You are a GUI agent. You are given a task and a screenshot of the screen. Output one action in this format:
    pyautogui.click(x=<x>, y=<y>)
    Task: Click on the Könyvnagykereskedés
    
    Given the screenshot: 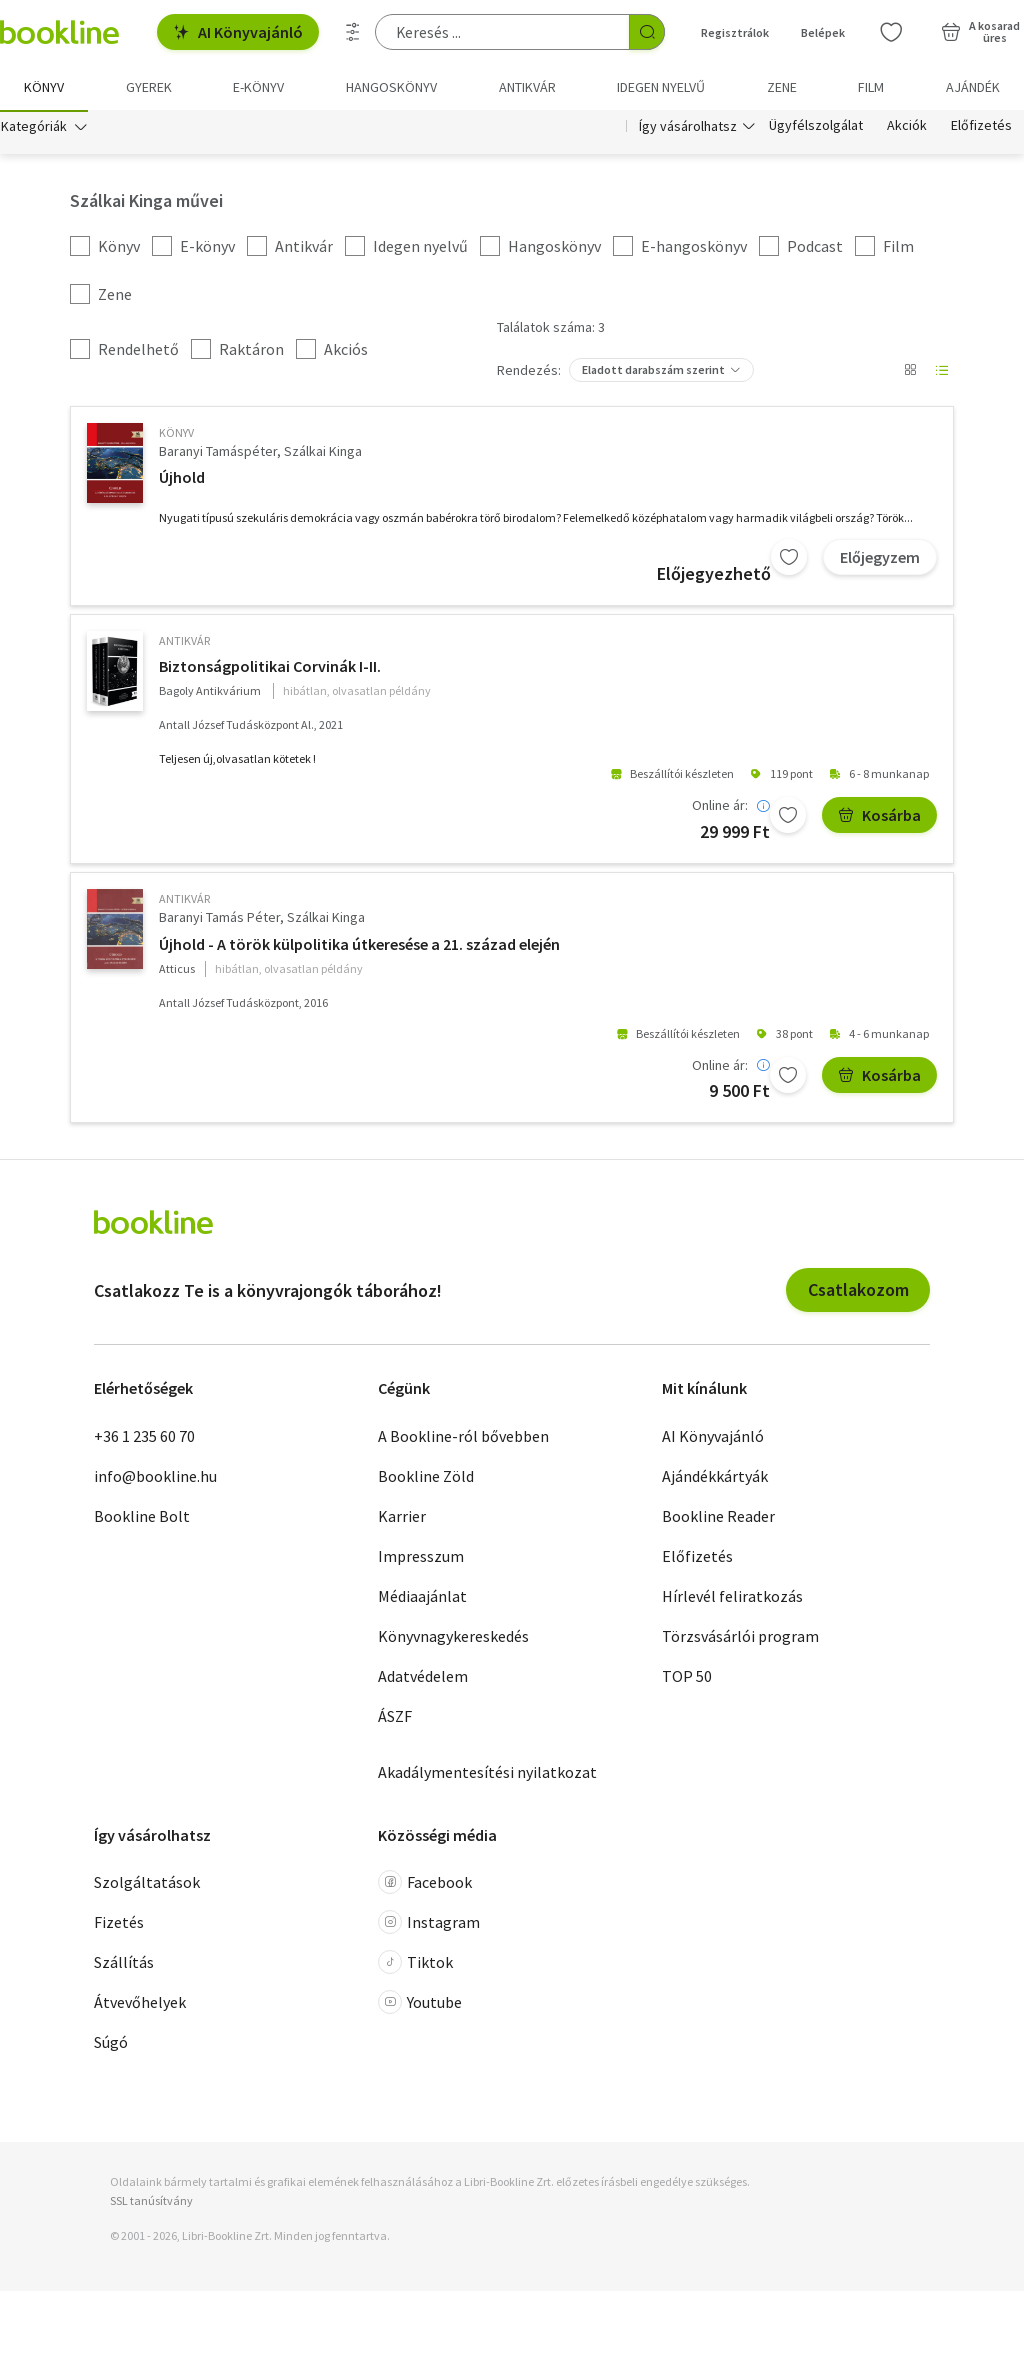 What is the action you would take?
    pyautogui.click(x=453, y=1638)
    